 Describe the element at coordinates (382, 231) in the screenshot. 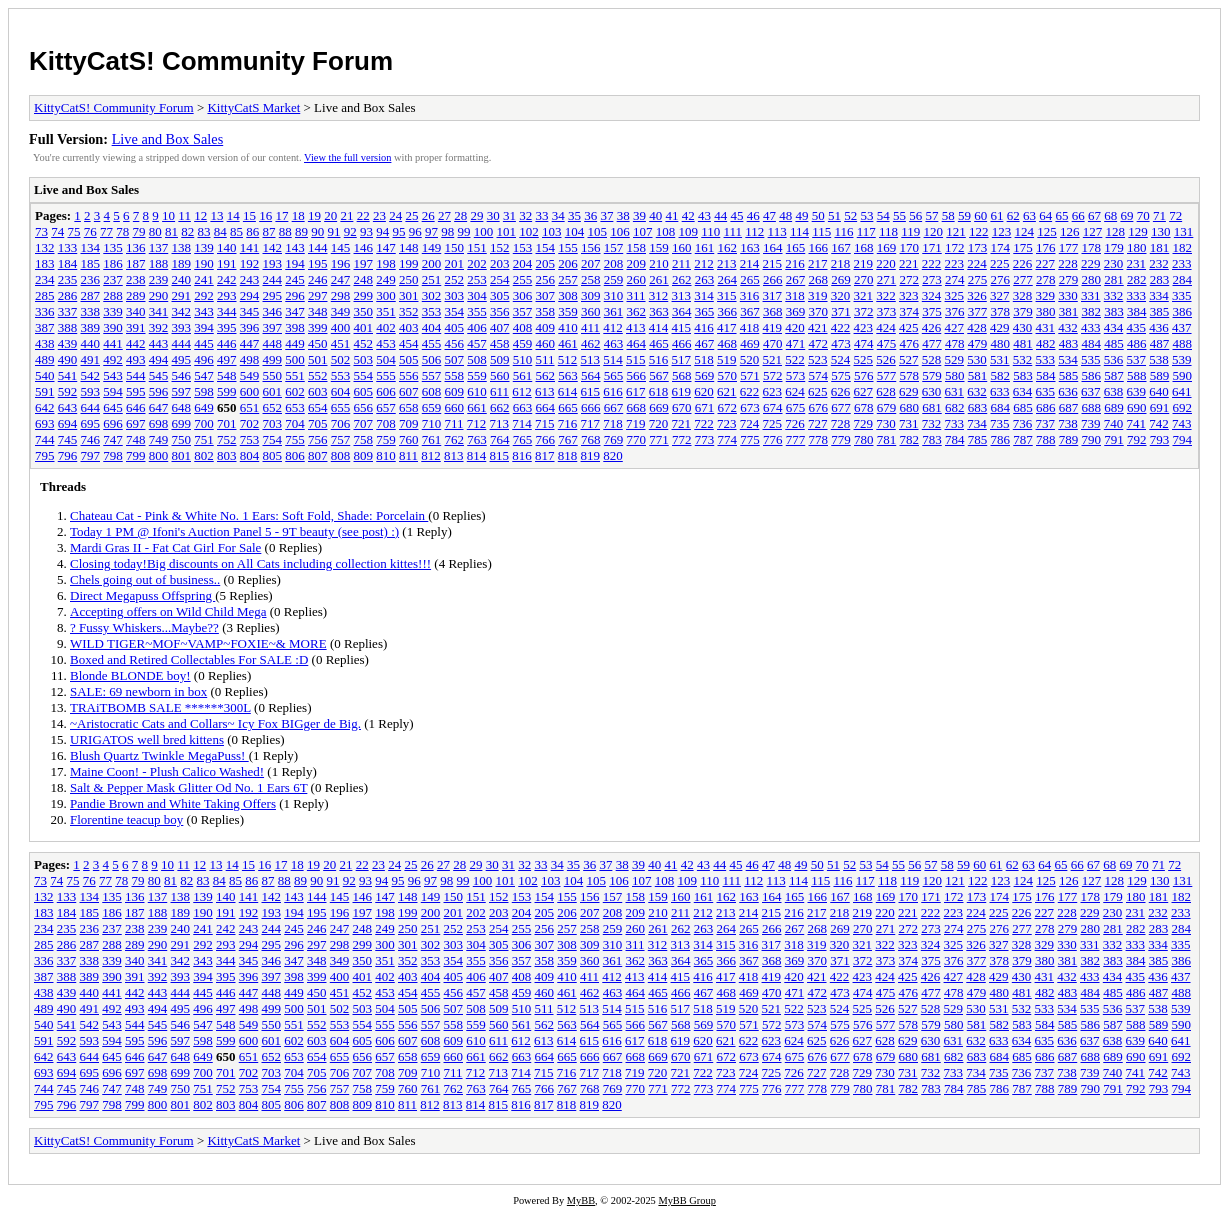

I see `94` at that location.